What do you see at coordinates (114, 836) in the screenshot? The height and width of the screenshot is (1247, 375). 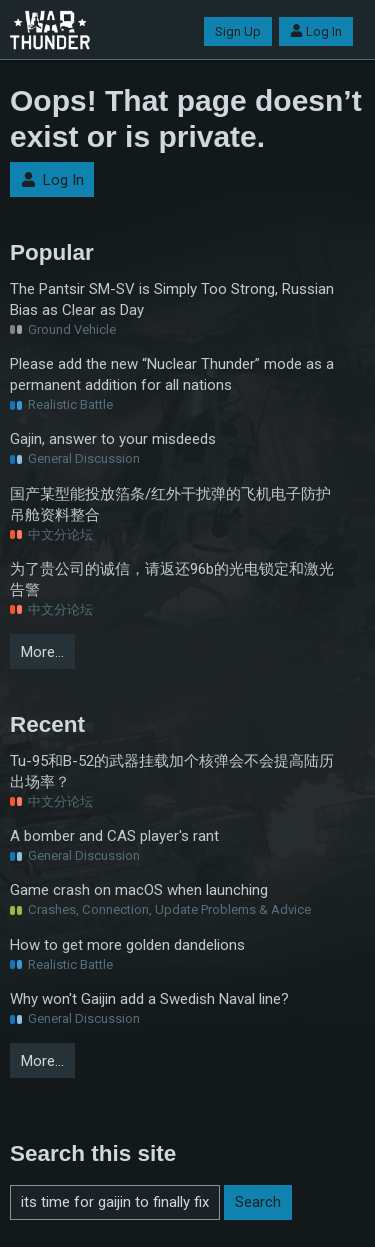 I see `A bomber and CAS player's rant` at bounding box center [114, 836].